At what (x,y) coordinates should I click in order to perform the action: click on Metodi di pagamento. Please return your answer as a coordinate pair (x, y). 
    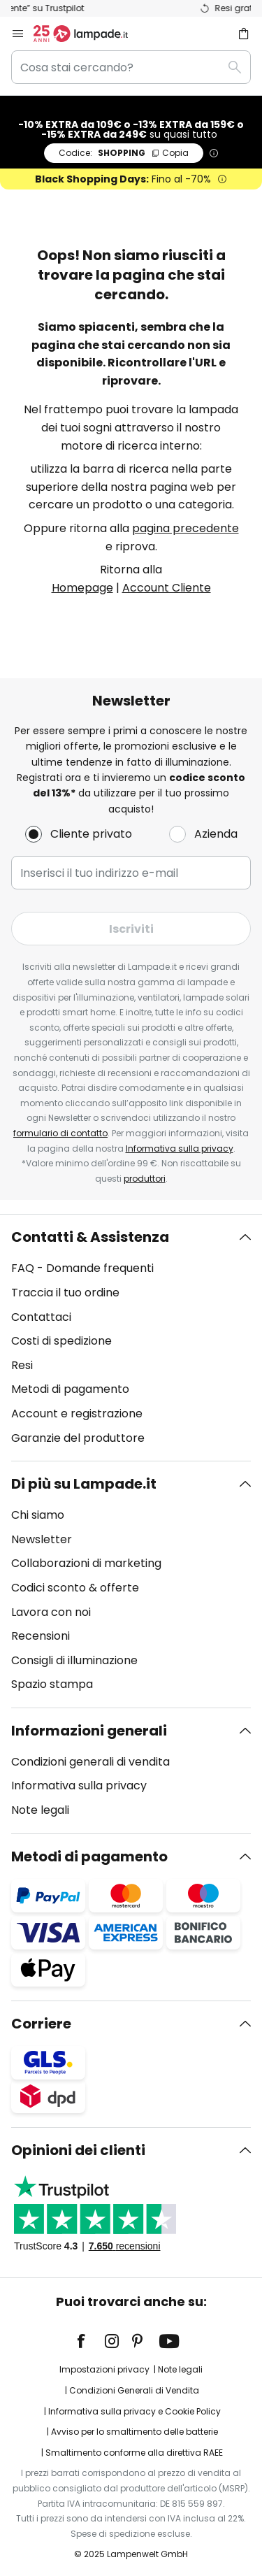
    Looking at the image, I should click on (70, 1389).